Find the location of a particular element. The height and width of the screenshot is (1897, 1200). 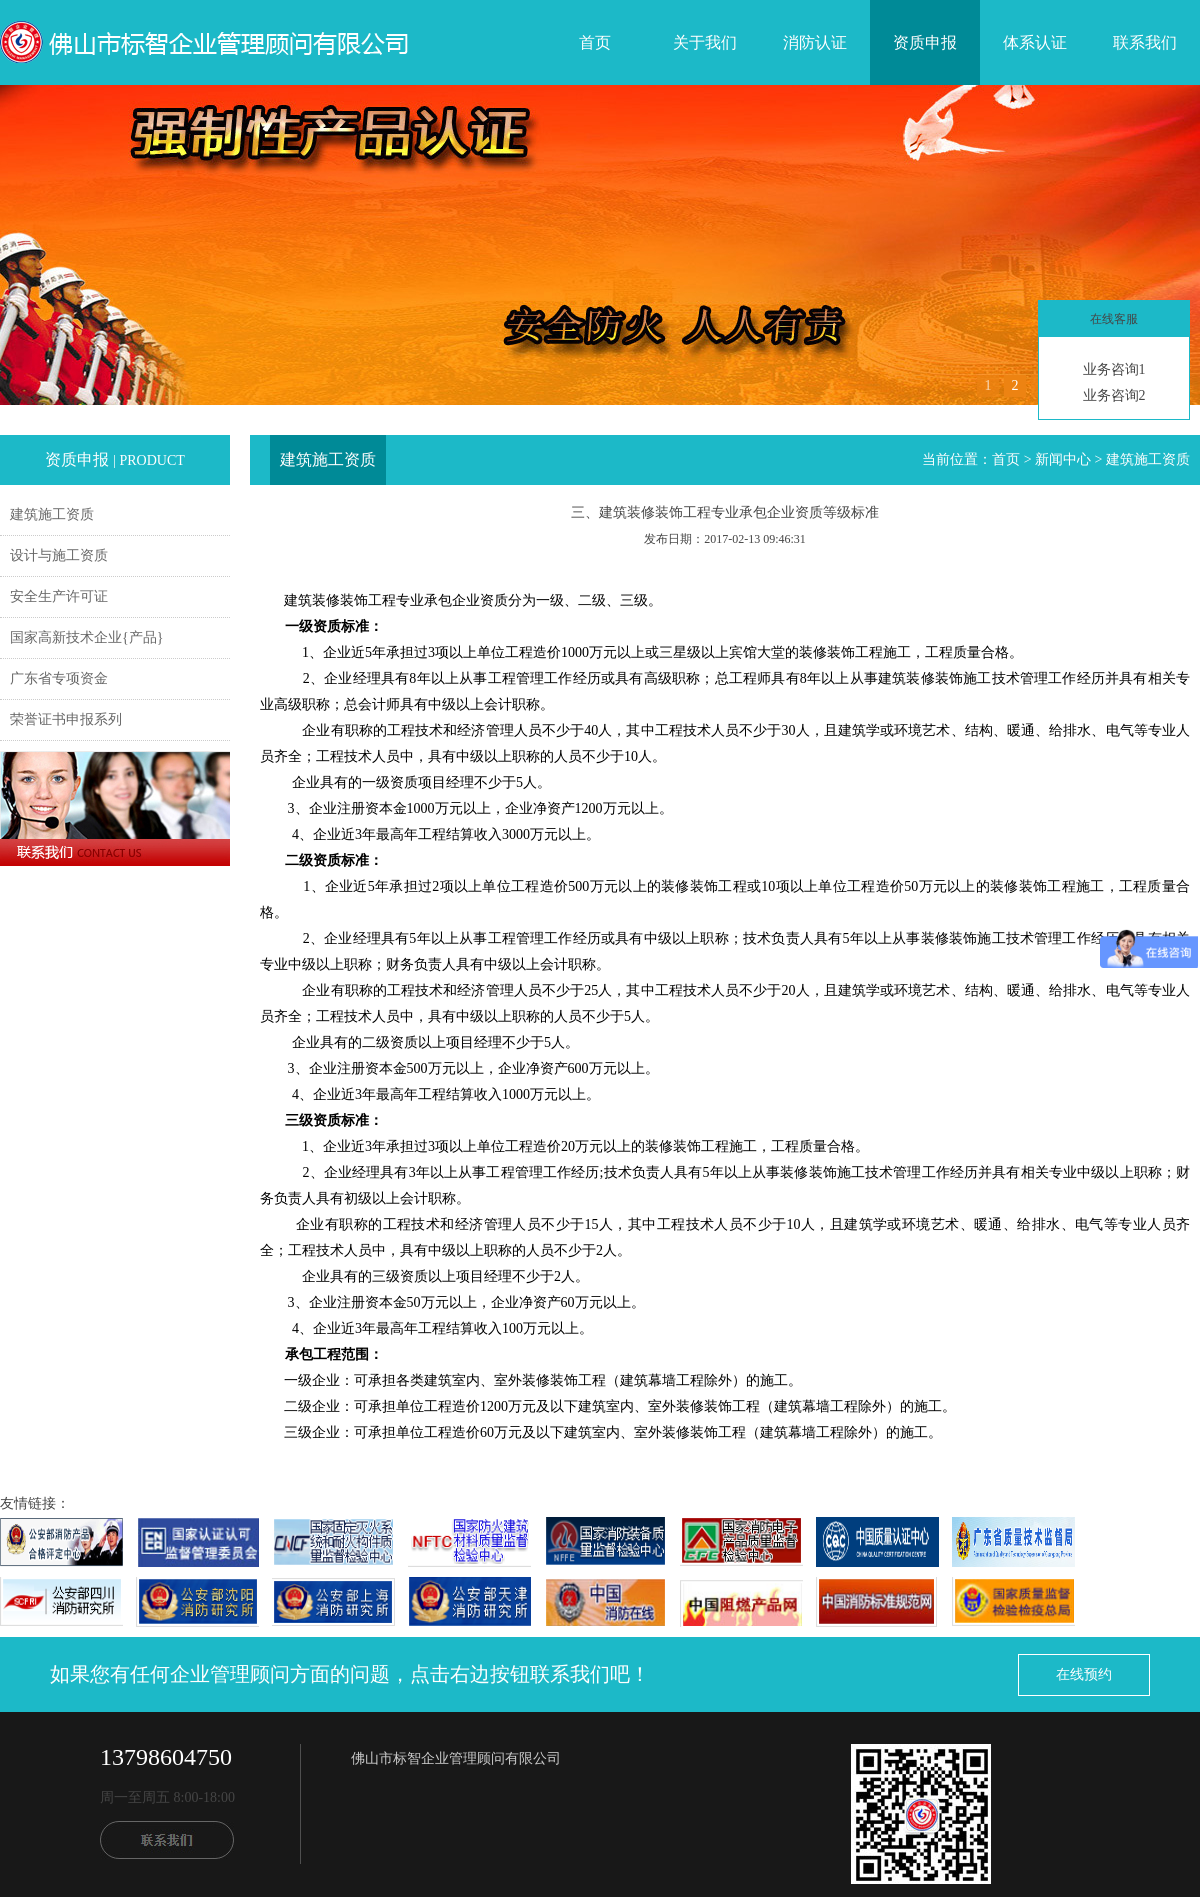

安全生产许可证 is located at coordinates (59, 596).